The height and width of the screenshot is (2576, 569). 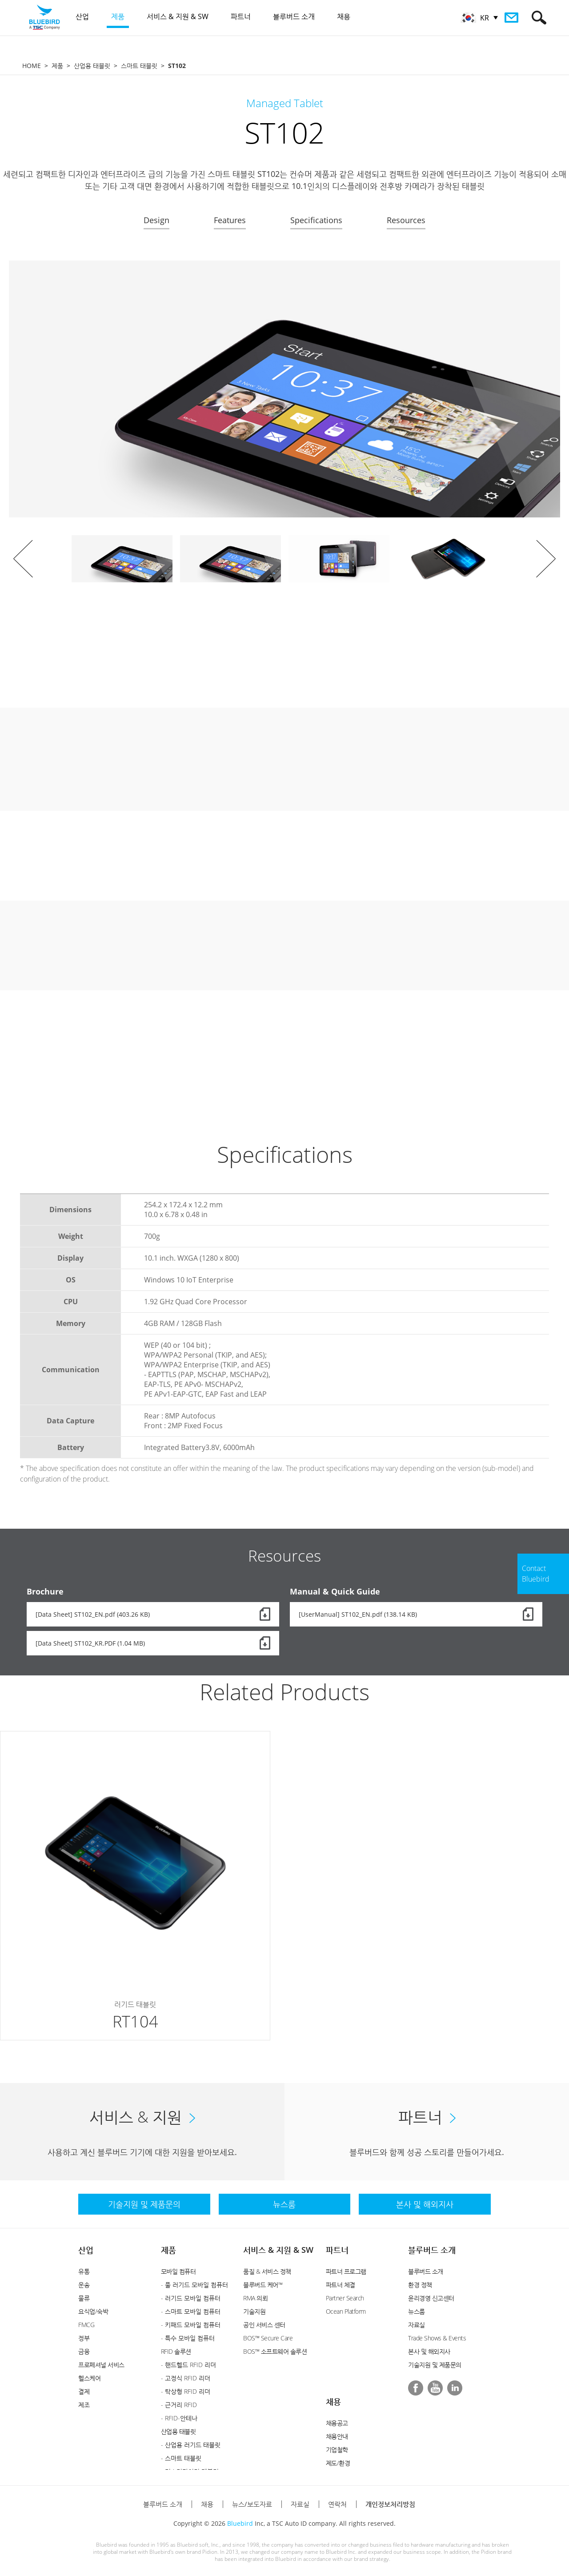 I want to click on - RFID-안테나, so click(x=179, y=2418).